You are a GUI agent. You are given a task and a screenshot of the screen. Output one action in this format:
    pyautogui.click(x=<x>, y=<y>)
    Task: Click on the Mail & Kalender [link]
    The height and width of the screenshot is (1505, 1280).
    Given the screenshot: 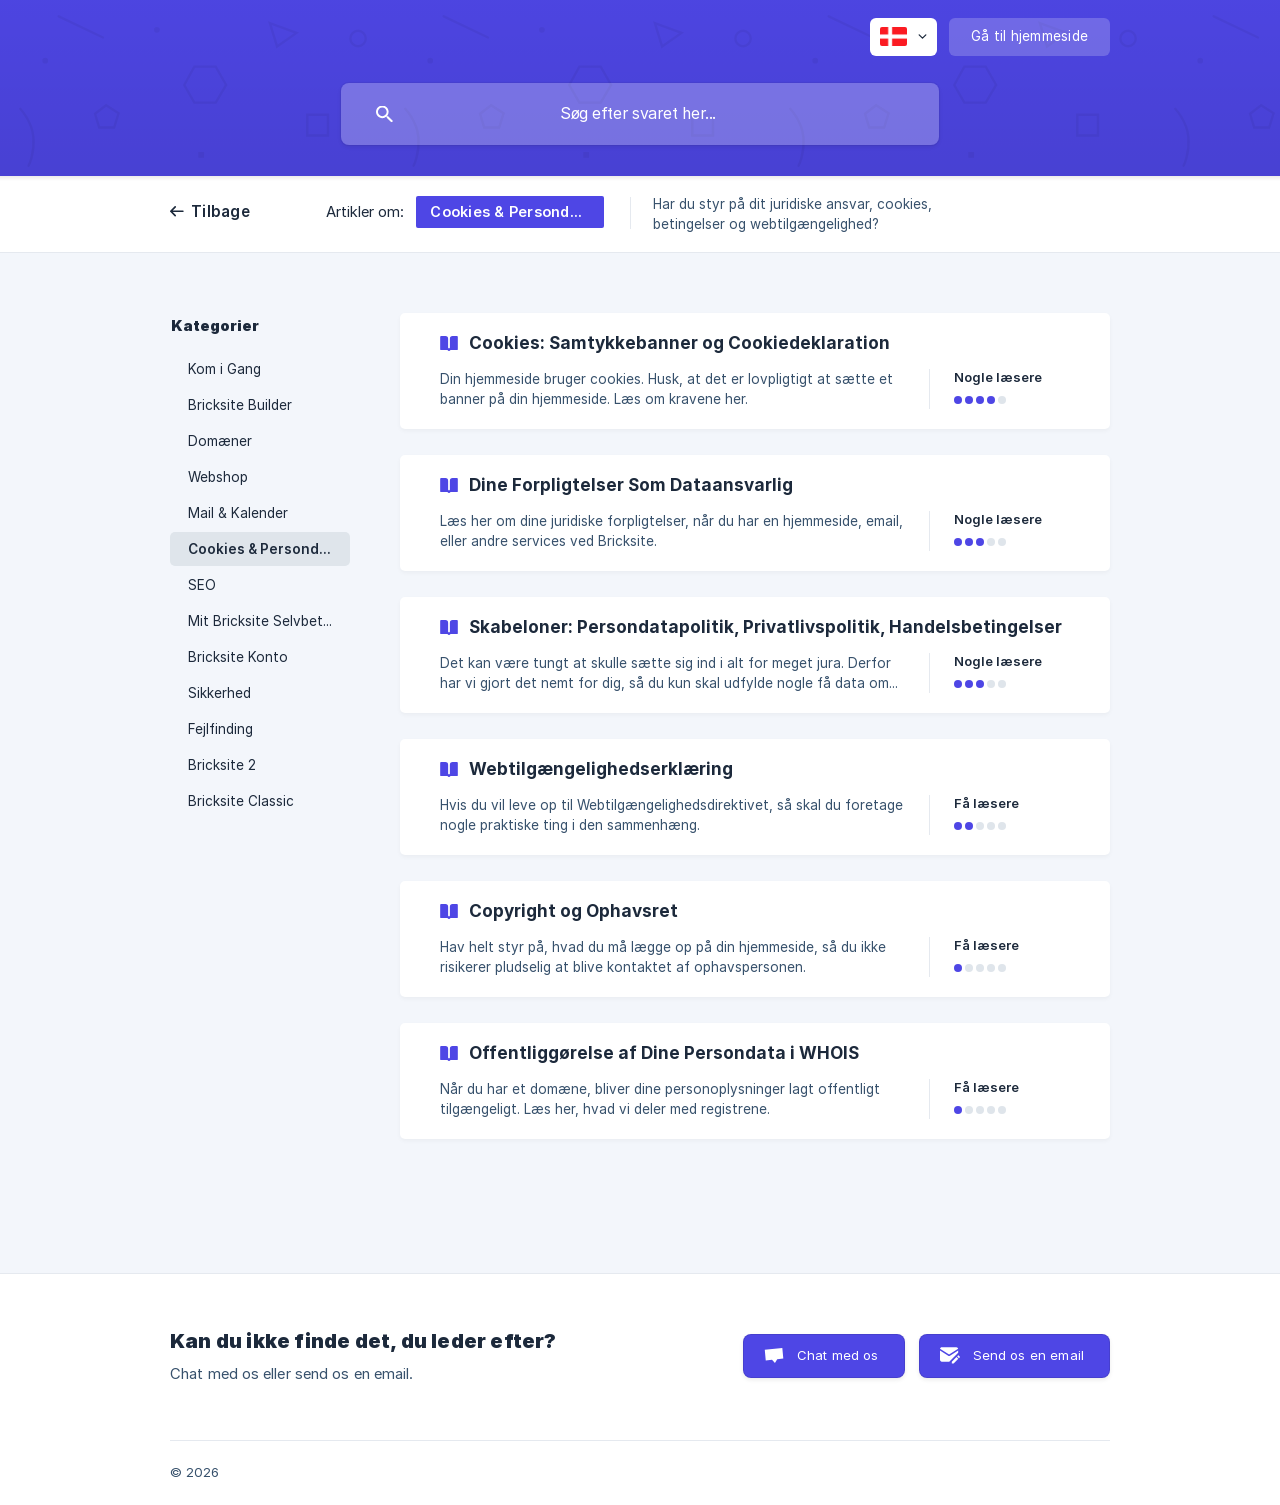 What is the action you would take?
    pyautogui.click(x=238, y=513)
    